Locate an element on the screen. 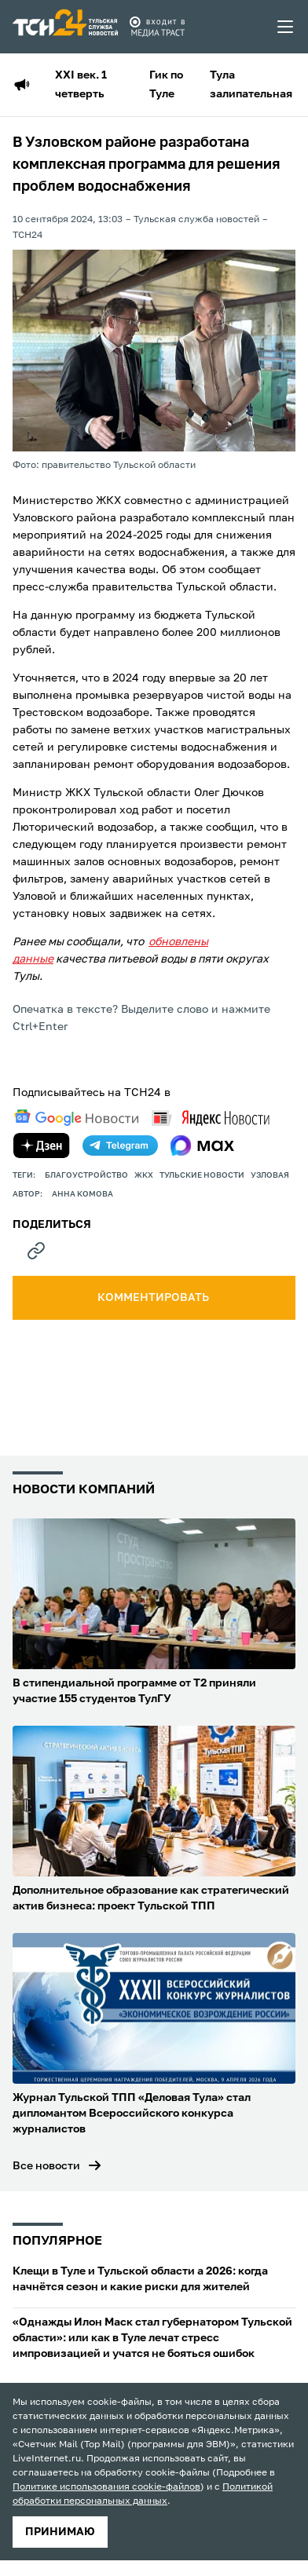  узловая is located at coordinates (270, 1175).